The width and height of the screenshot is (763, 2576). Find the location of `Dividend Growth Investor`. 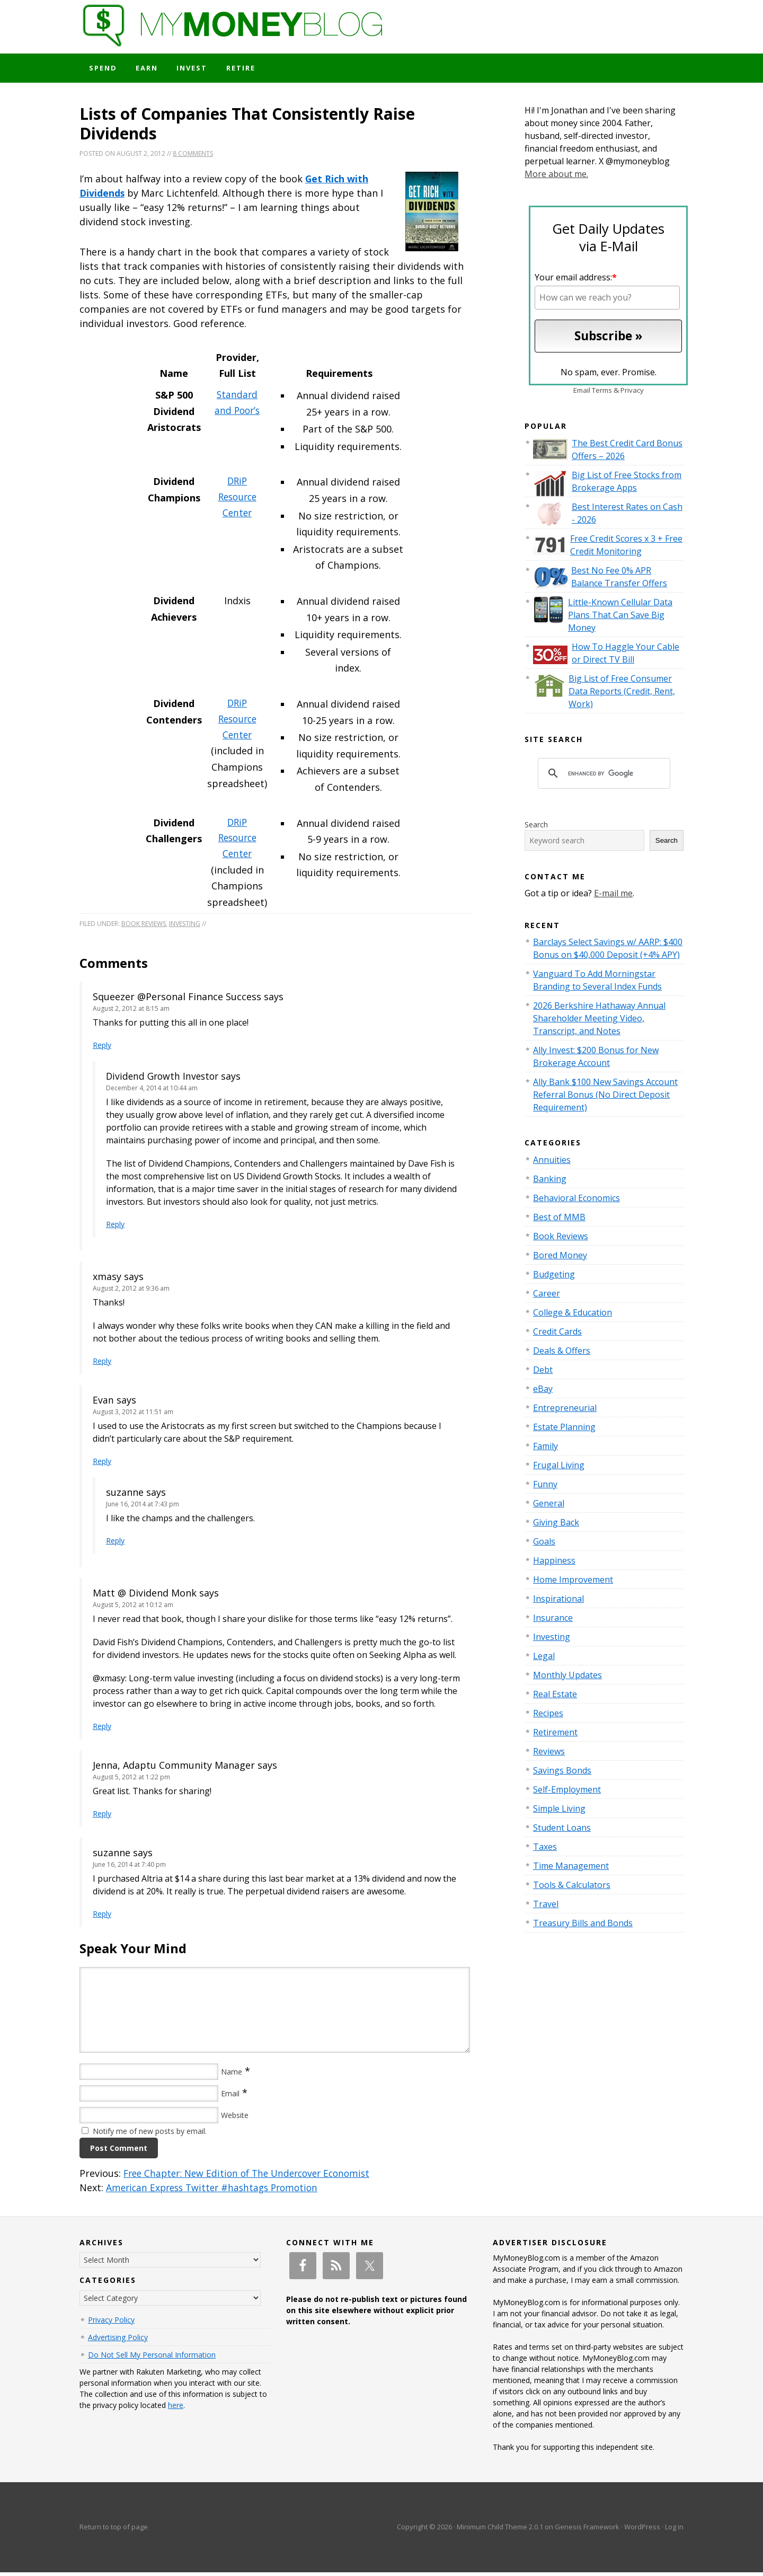

Dividend Growth Investor is located at coordinates (164, 1079).